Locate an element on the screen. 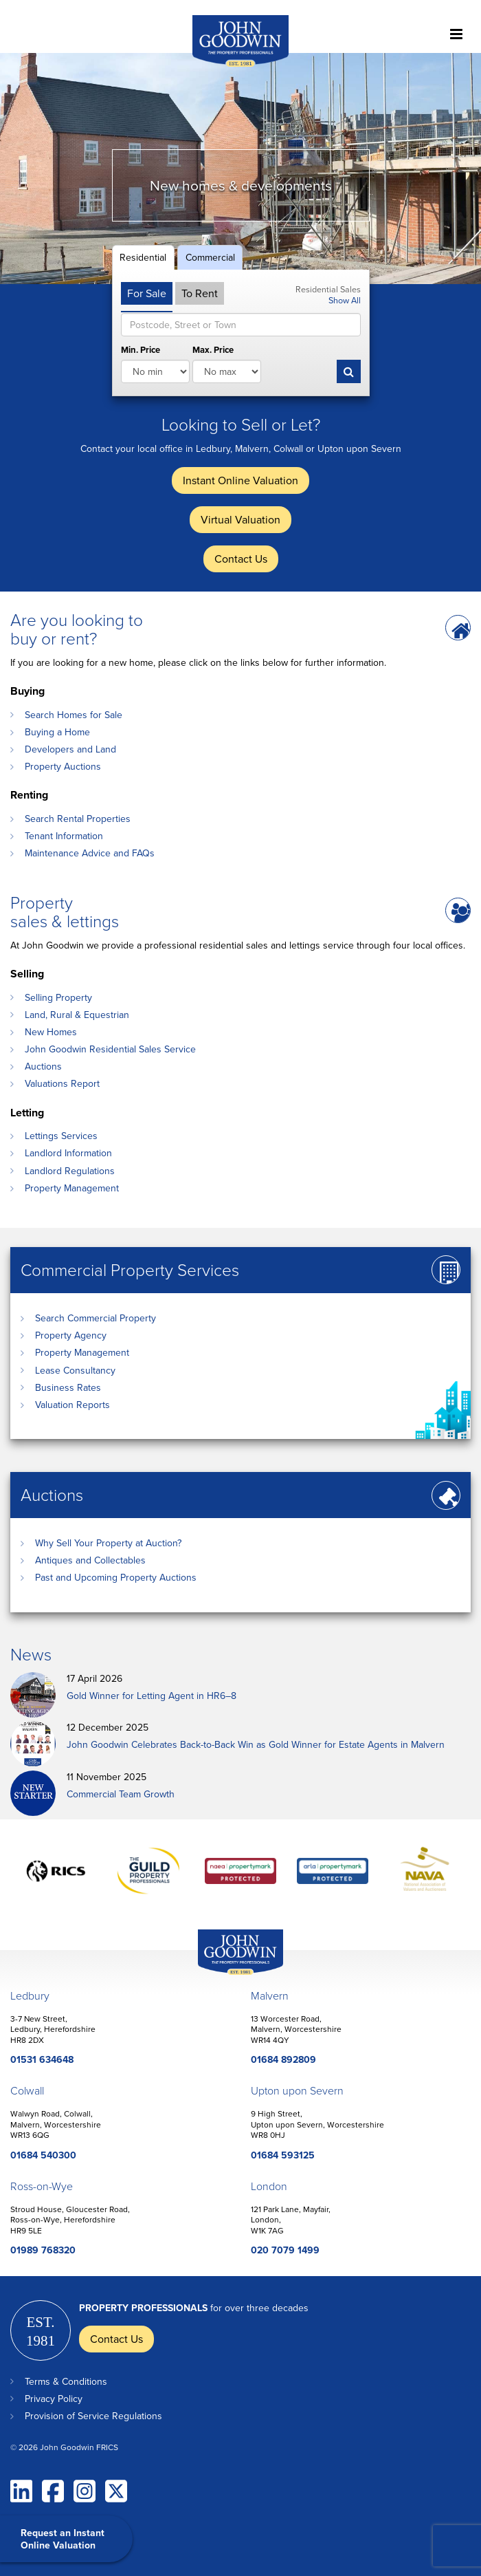 The height and width of the screenshot is (2576, 481). Antiques and Collectables is located at coordinates (90, 1560).